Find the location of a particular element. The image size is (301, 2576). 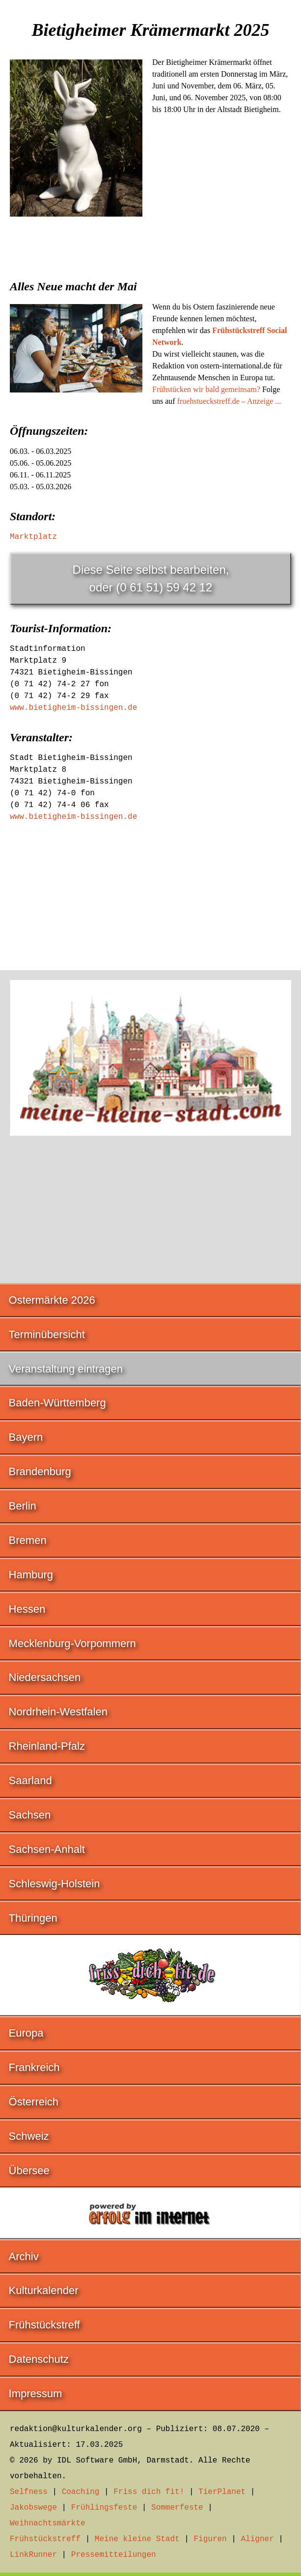

Datenschutz is located at coordinates (39, 2359).